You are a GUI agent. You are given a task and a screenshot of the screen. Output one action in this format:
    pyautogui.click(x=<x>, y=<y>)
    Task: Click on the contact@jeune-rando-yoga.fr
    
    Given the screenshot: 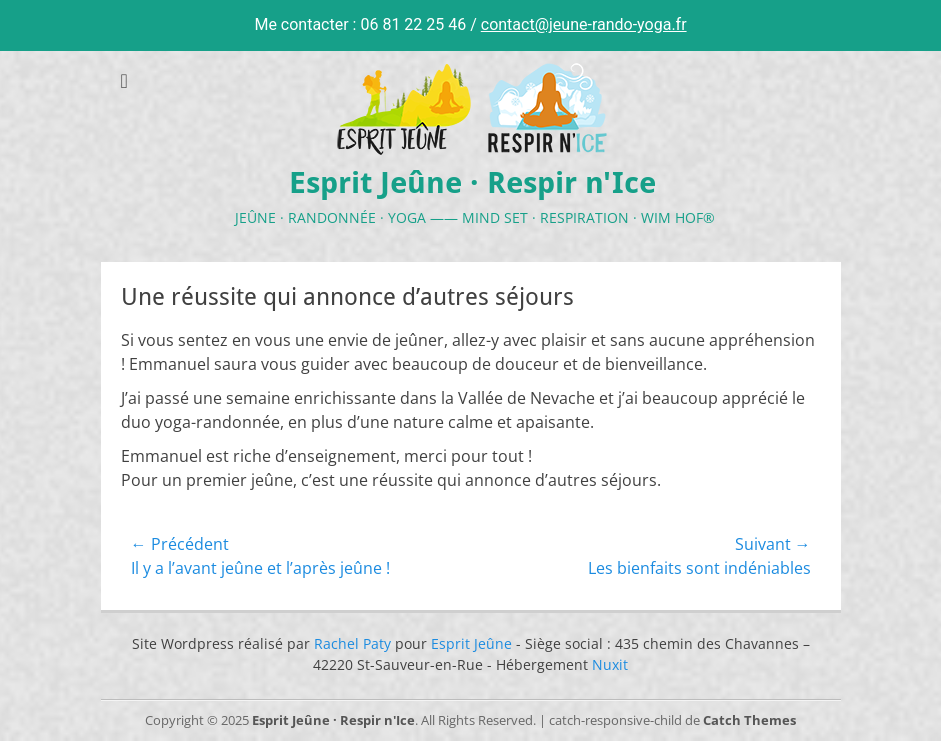 What is the action you would take?
    pyautogui.click(x=584, y=24)
    